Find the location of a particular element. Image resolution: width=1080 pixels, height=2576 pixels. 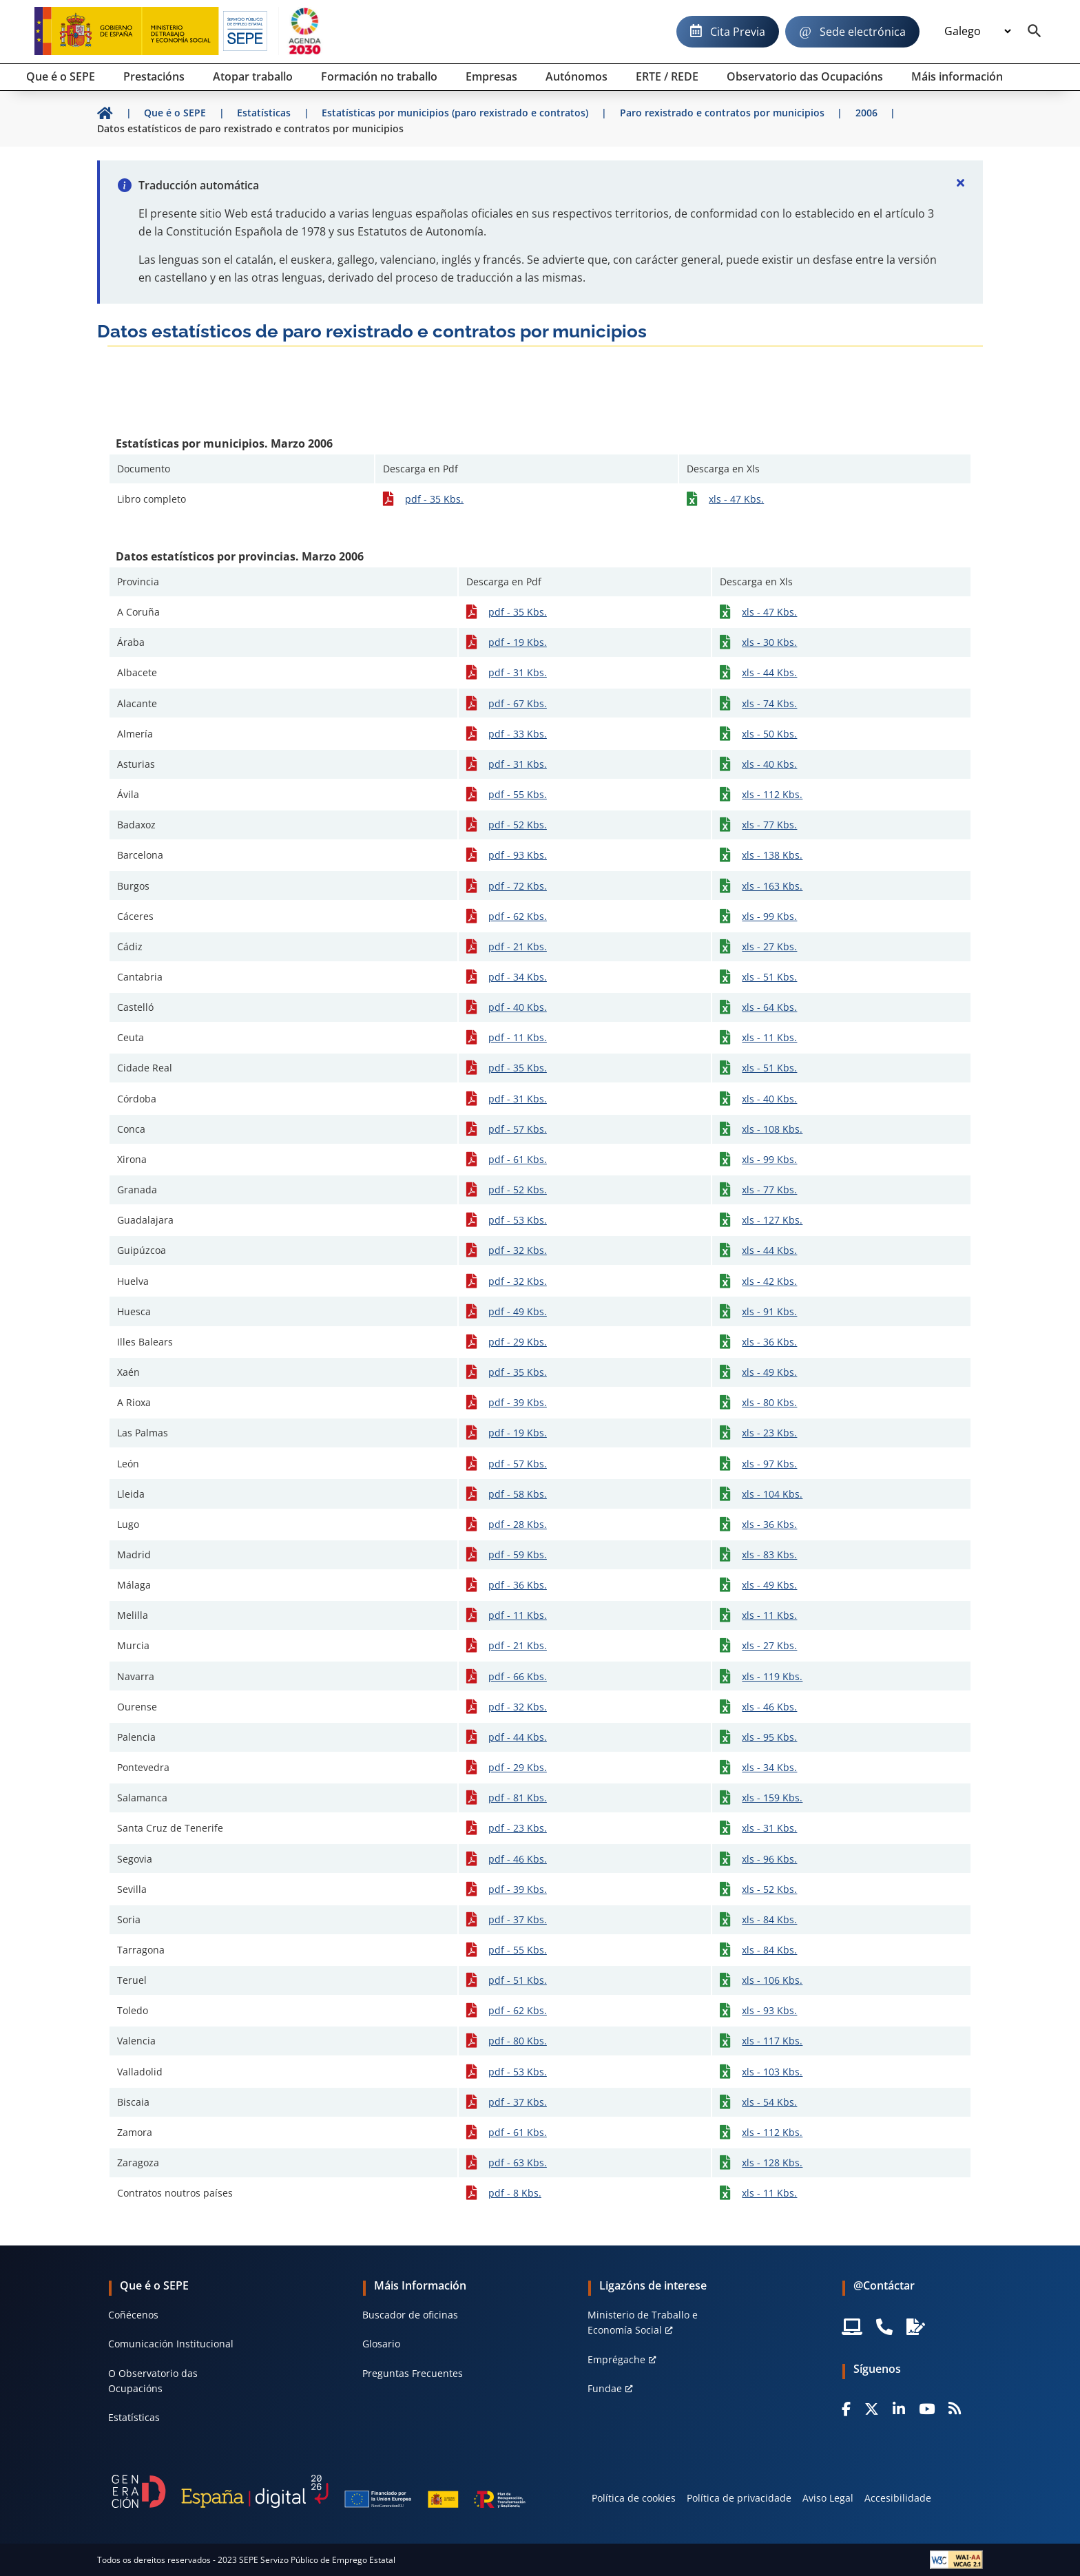

xls - 84 Kbs. is located at coordinates (769, 1919).